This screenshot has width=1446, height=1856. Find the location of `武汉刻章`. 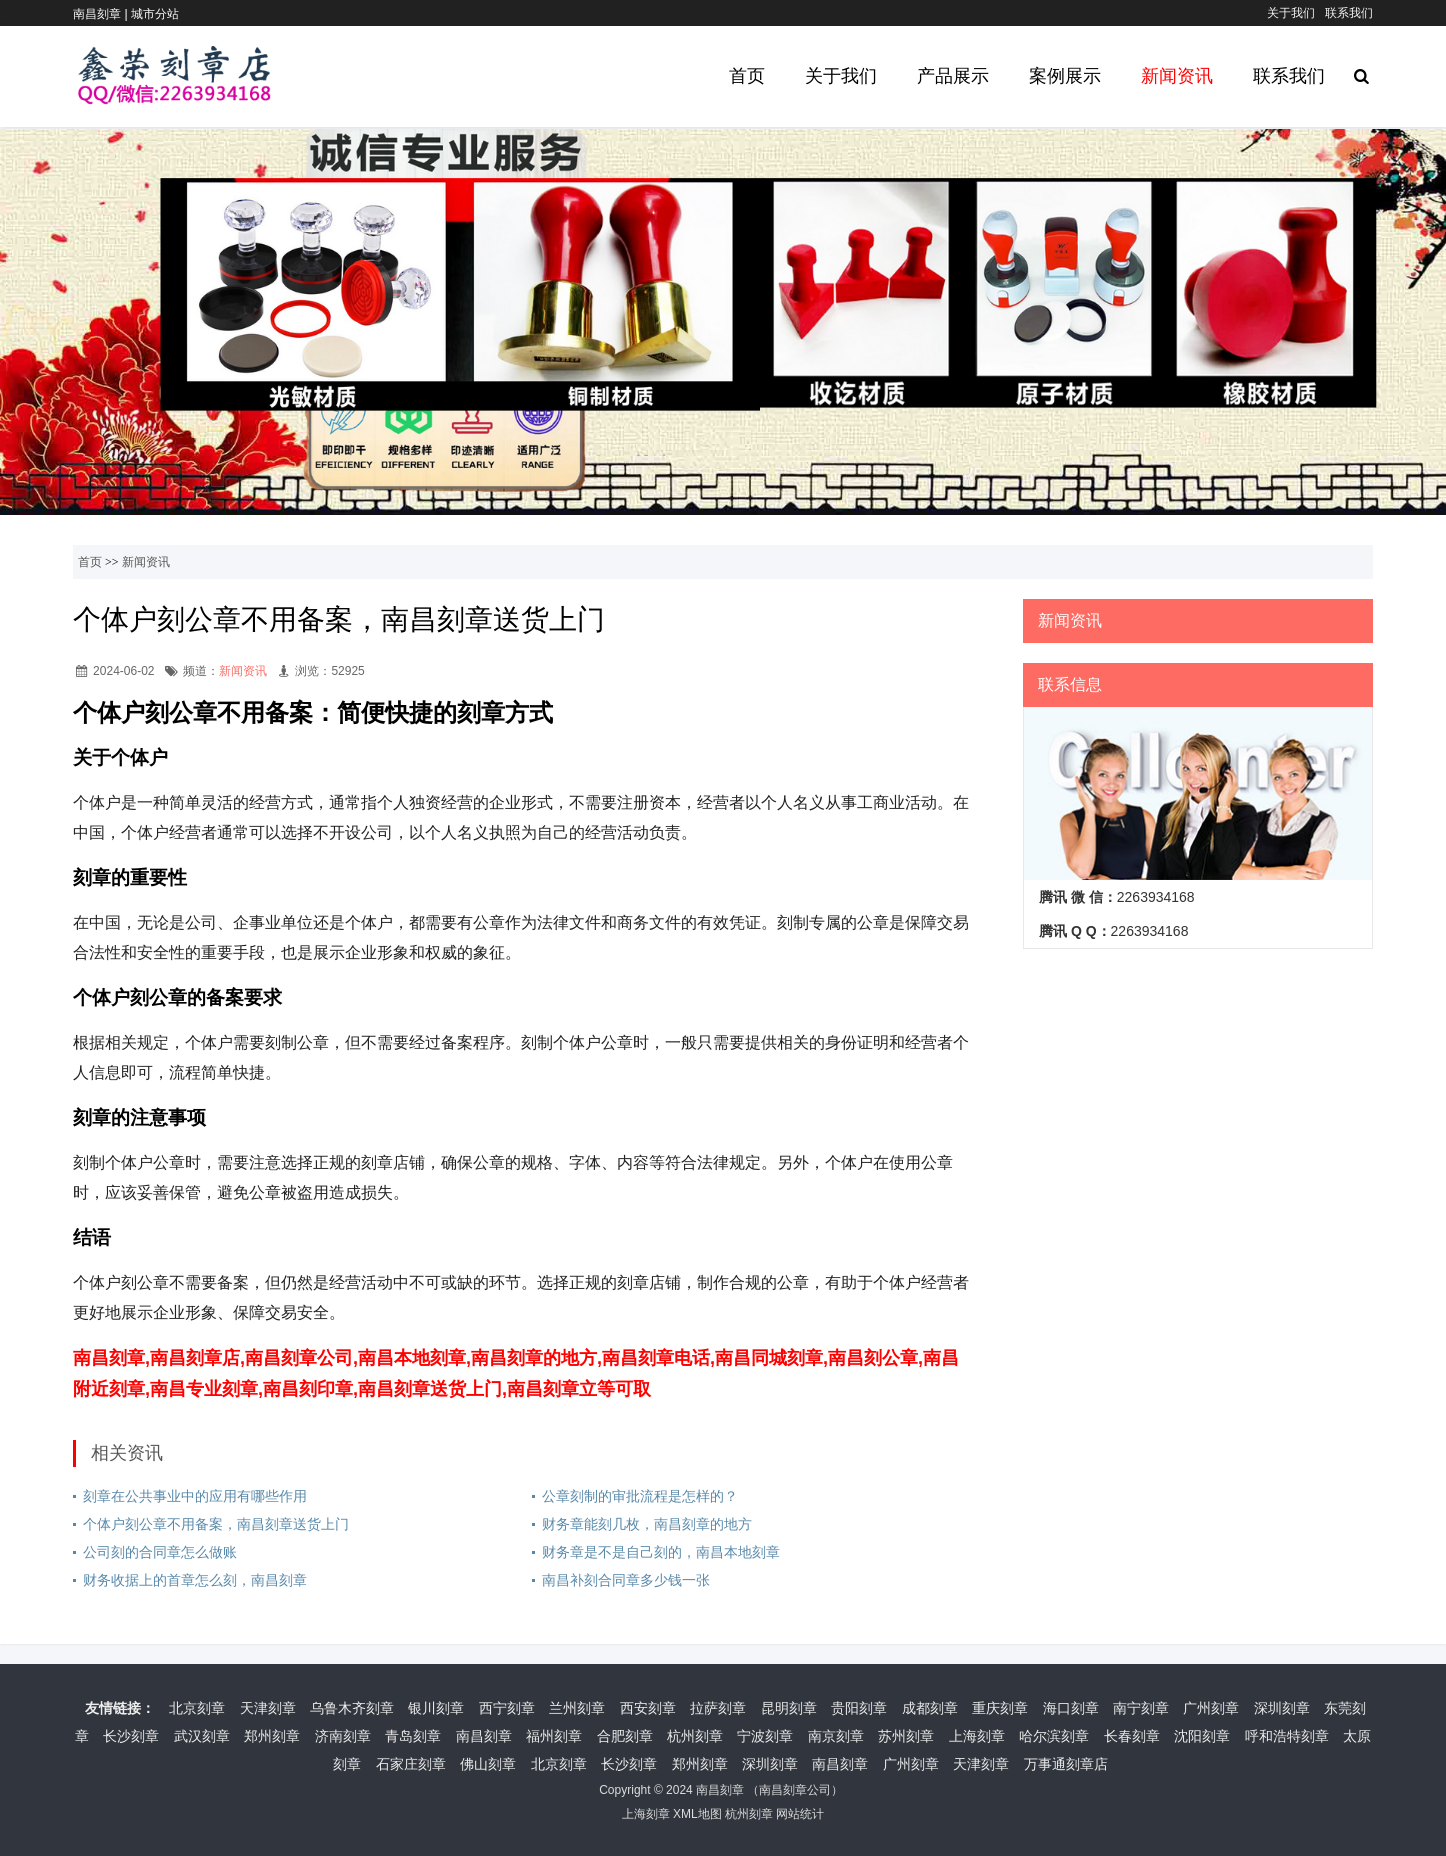

武汉刻章 is located at coordinates (202, 1736).